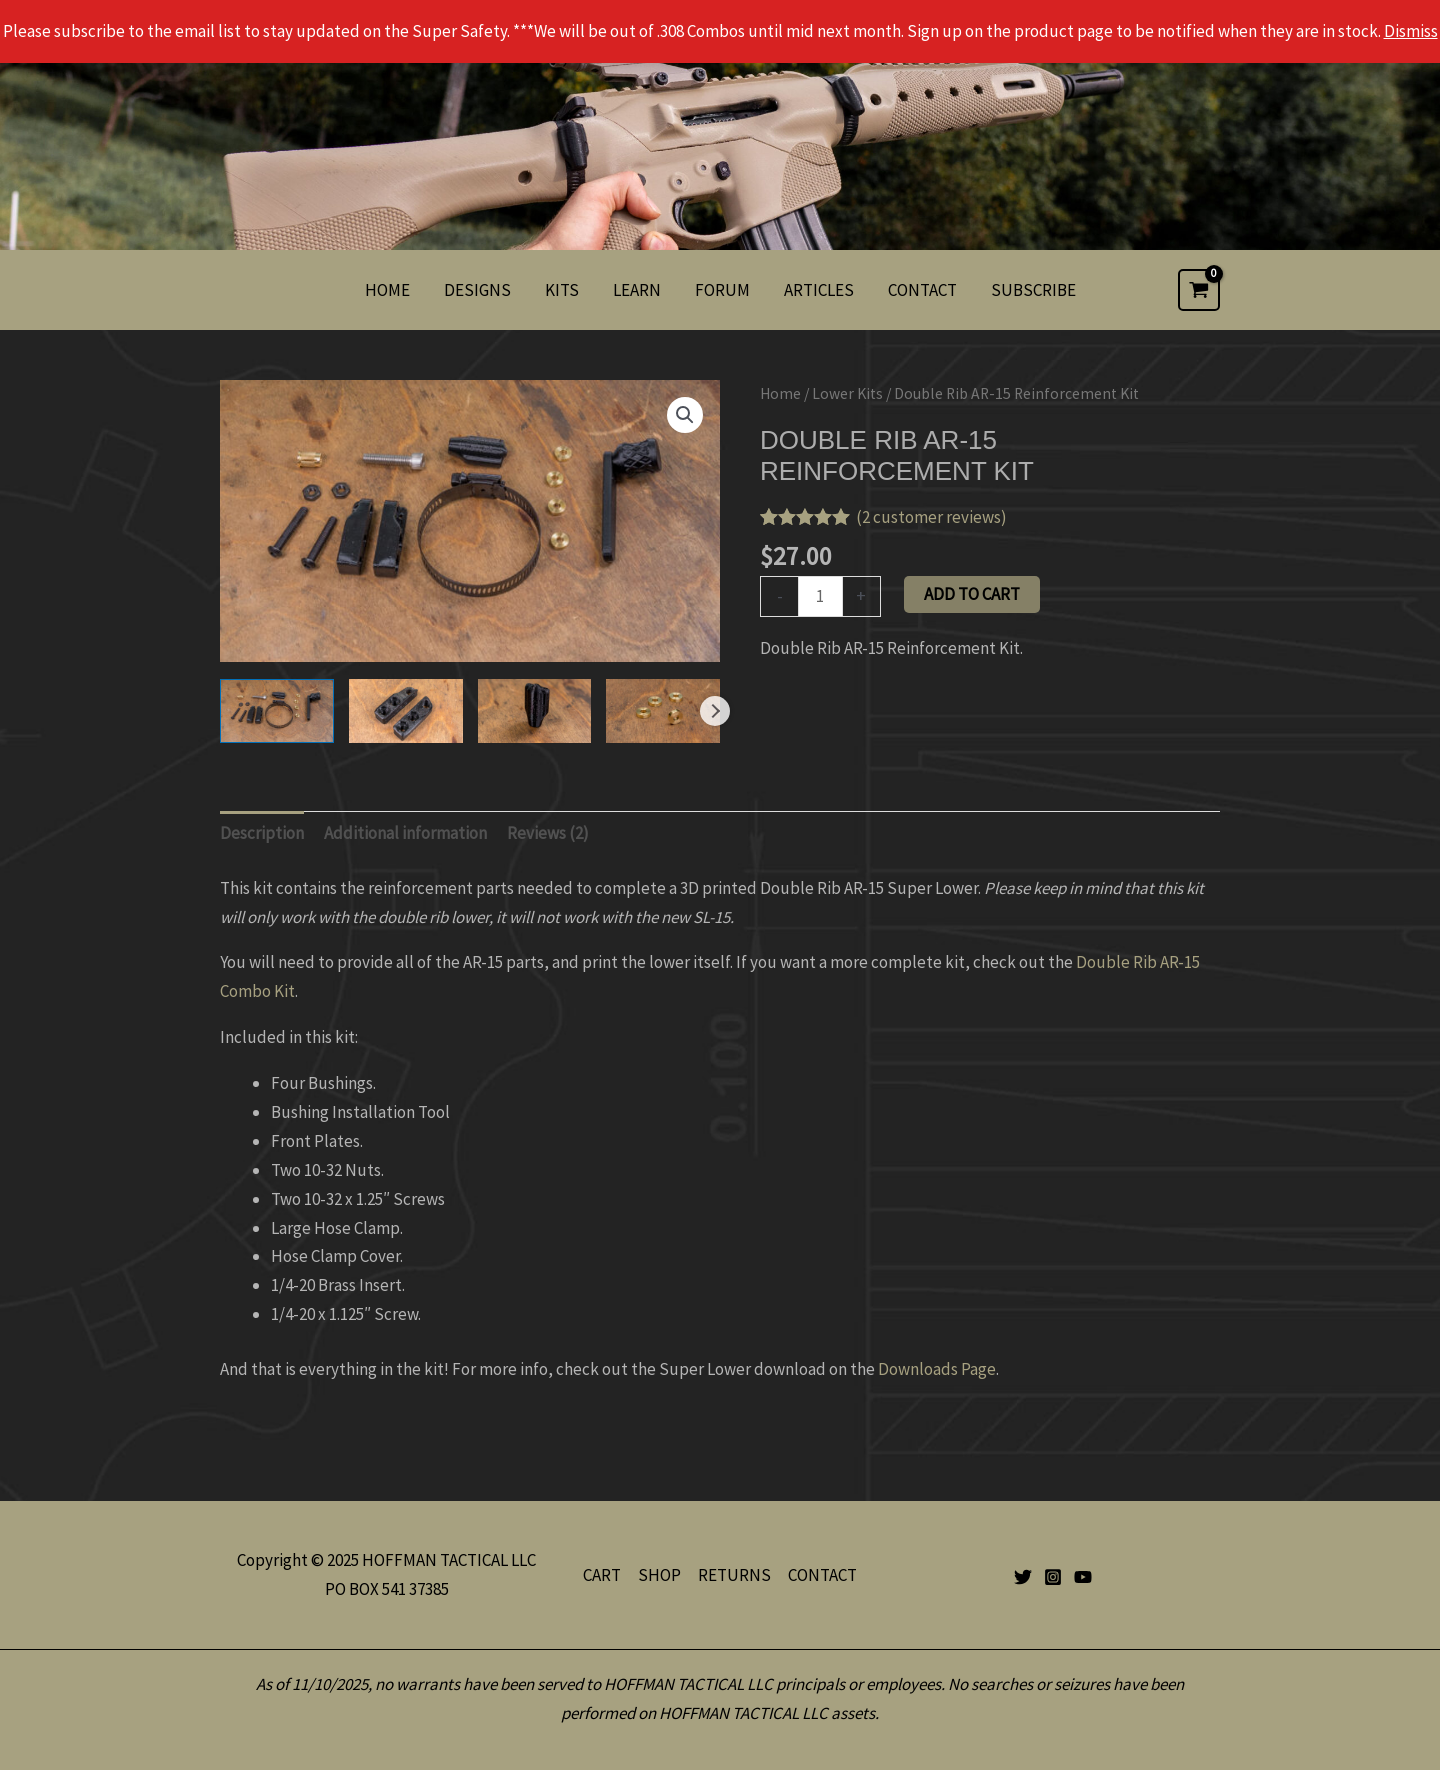 Image resolution: width=1440 pixels, height=1770 pixels. What do you see at coordinates (847, 393) in the screenshot?
I see `Lower Kits` at bounding box center [847, 393].